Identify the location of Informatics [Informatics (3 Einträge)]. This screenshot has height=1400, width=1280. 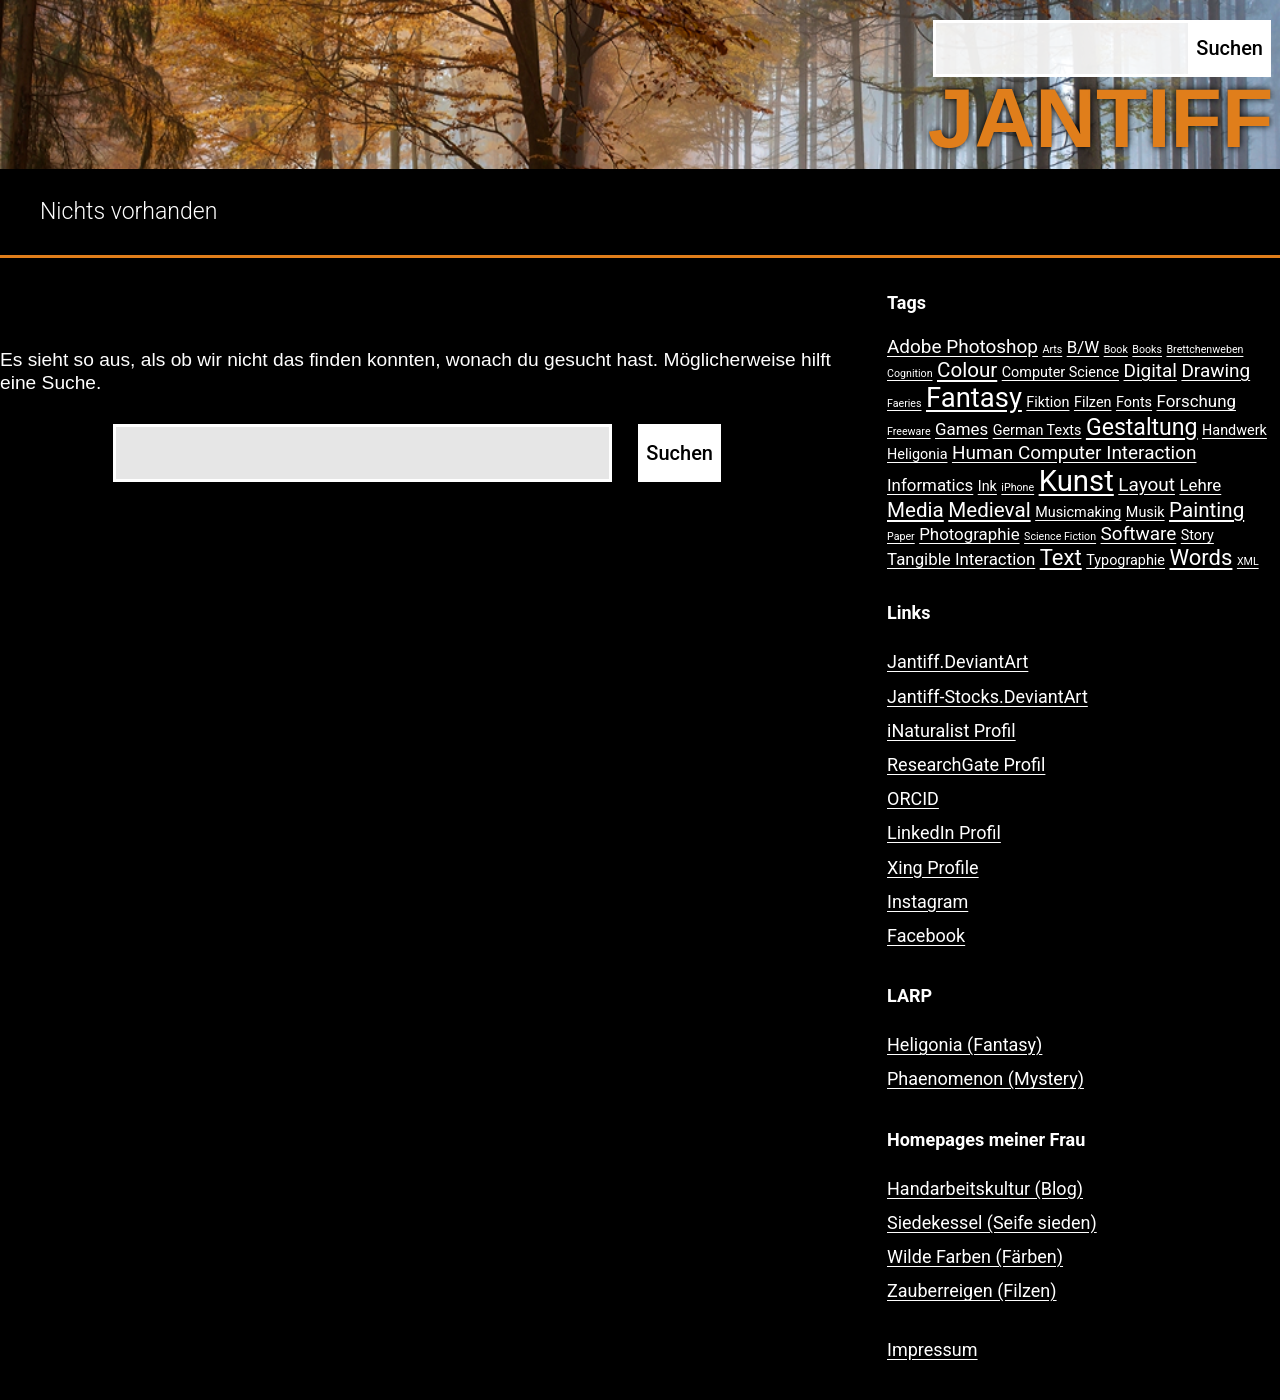
(930, 485).